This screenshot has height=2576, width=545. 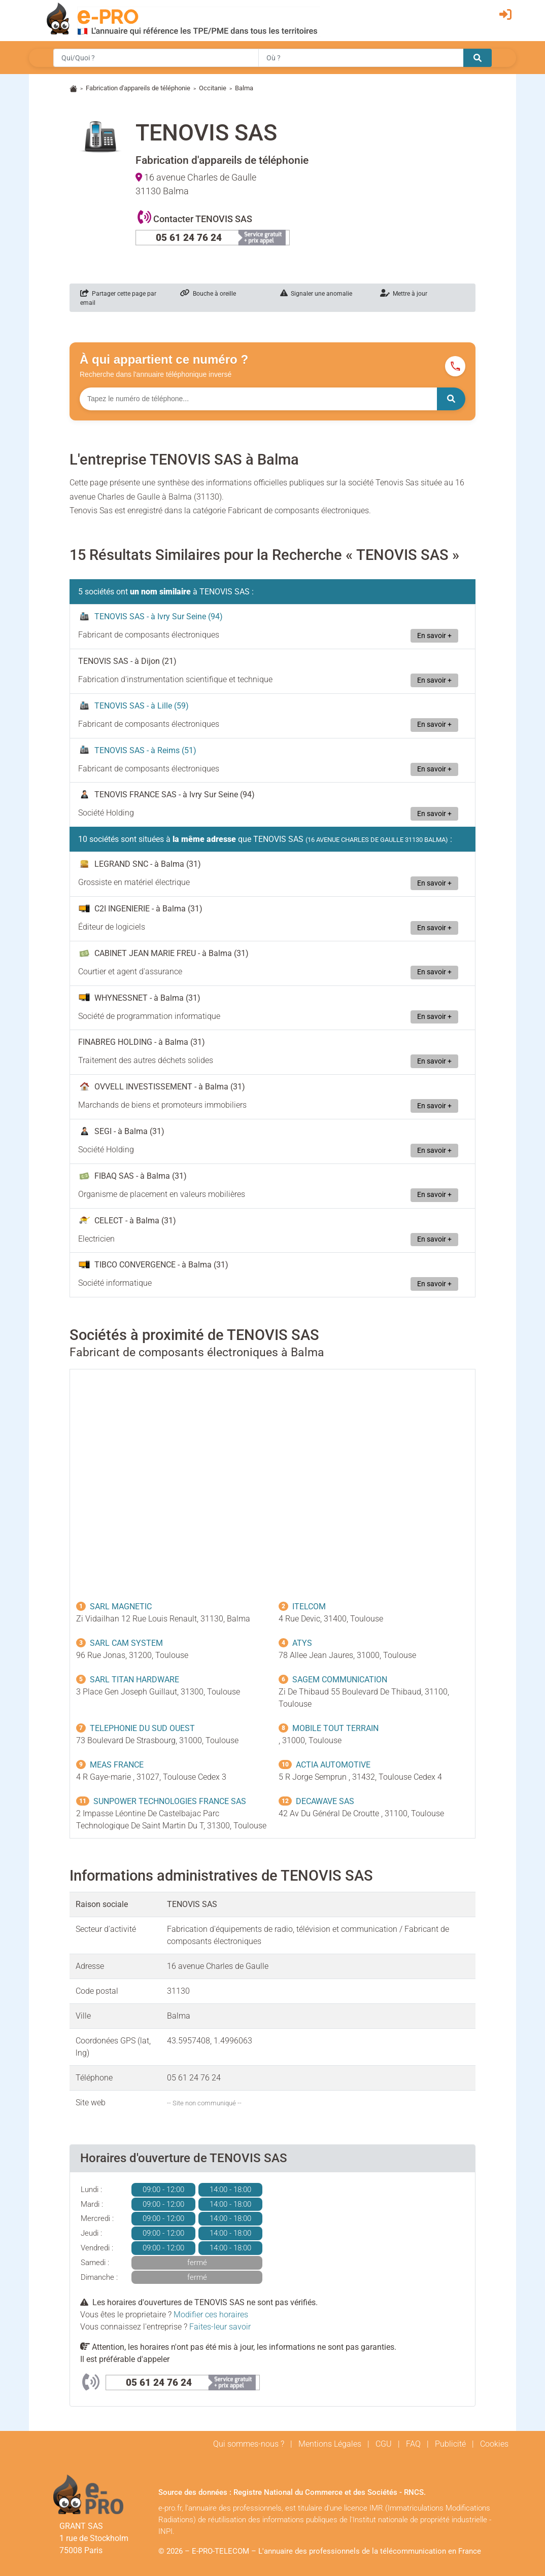 I want to click on Mettre à jour, so click(x=403, y=293).